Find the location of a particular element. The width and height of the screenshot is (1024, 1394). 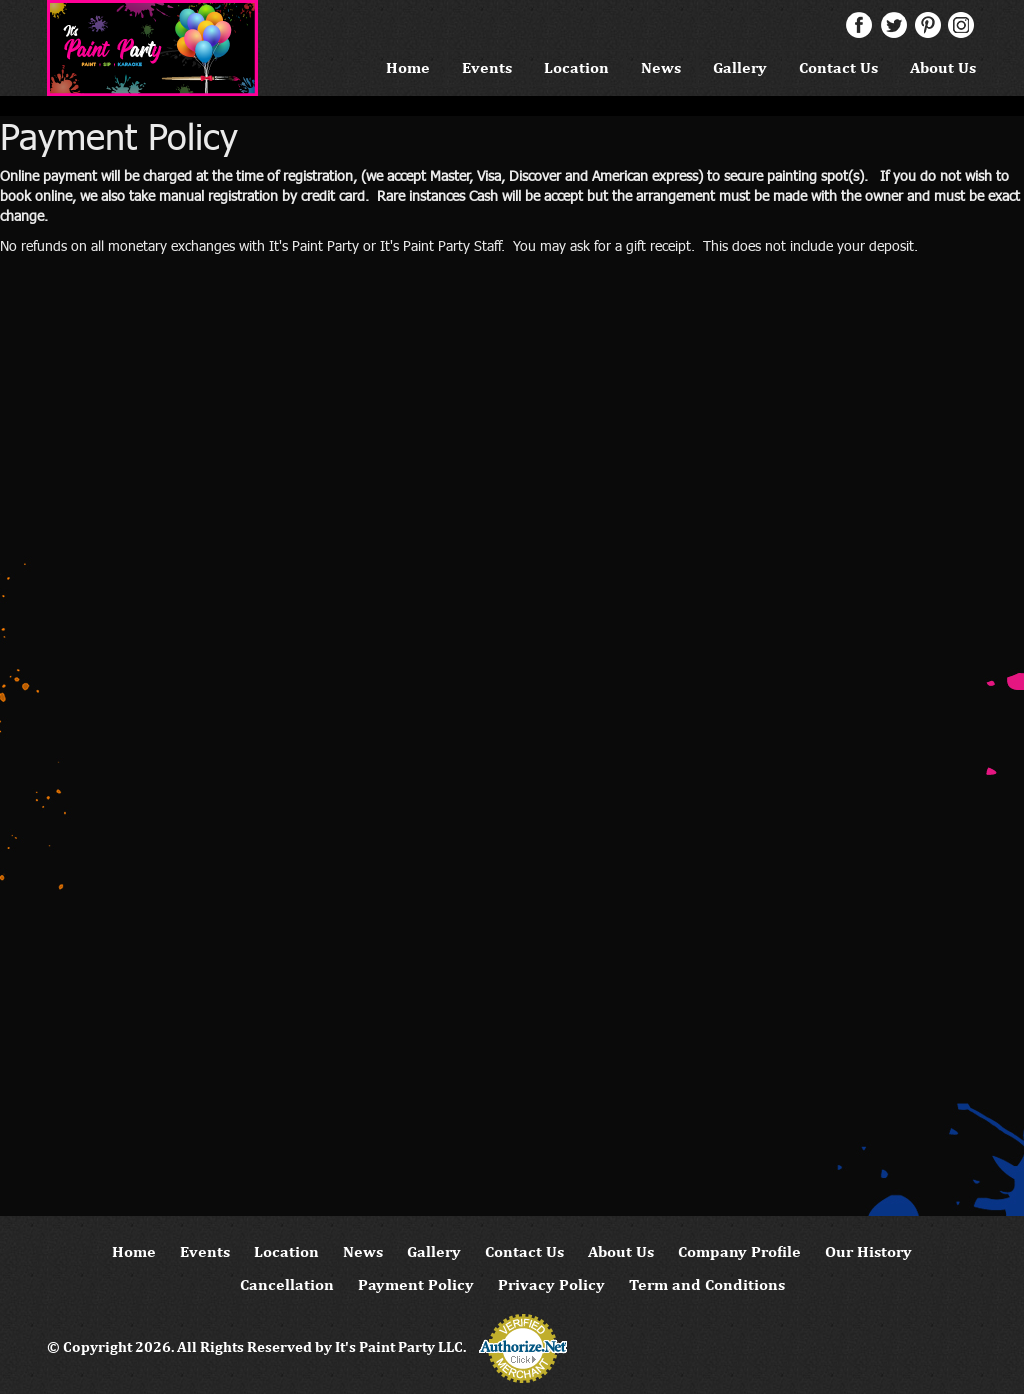

Our History is located at coordinates (868, 1251).